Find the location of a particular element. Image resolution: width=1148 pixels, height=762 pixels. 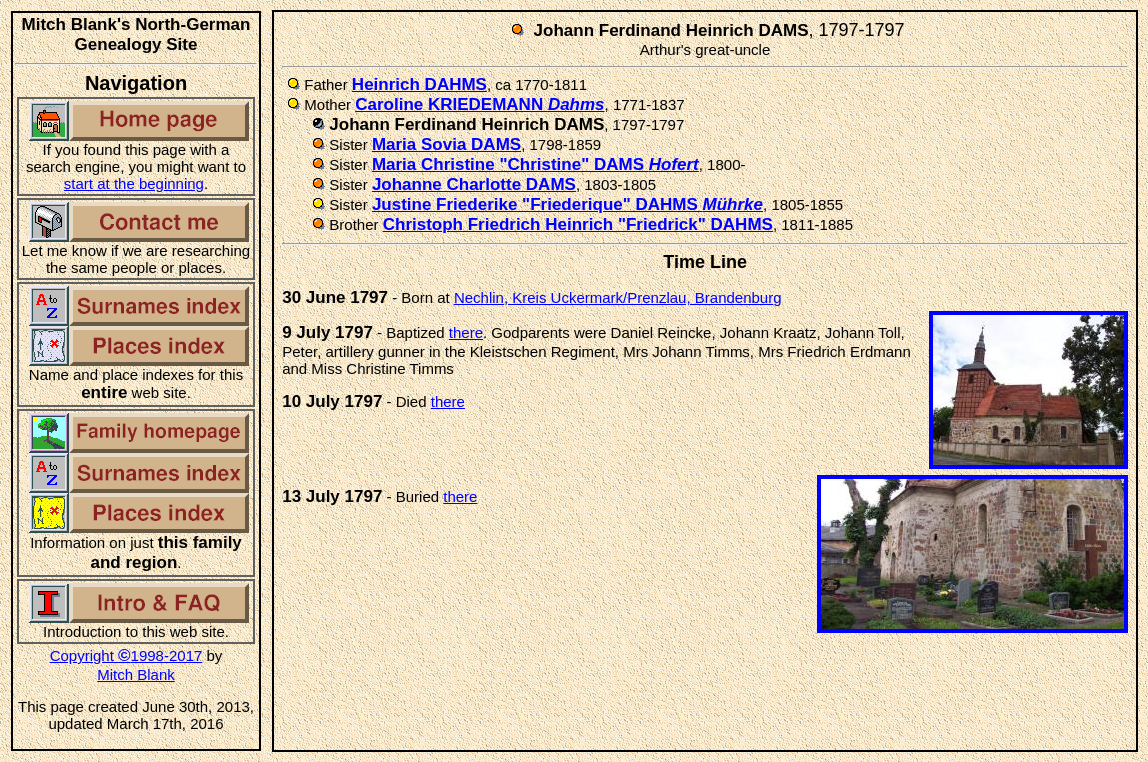

Mitch Blank is located at coordinates (136, 674).